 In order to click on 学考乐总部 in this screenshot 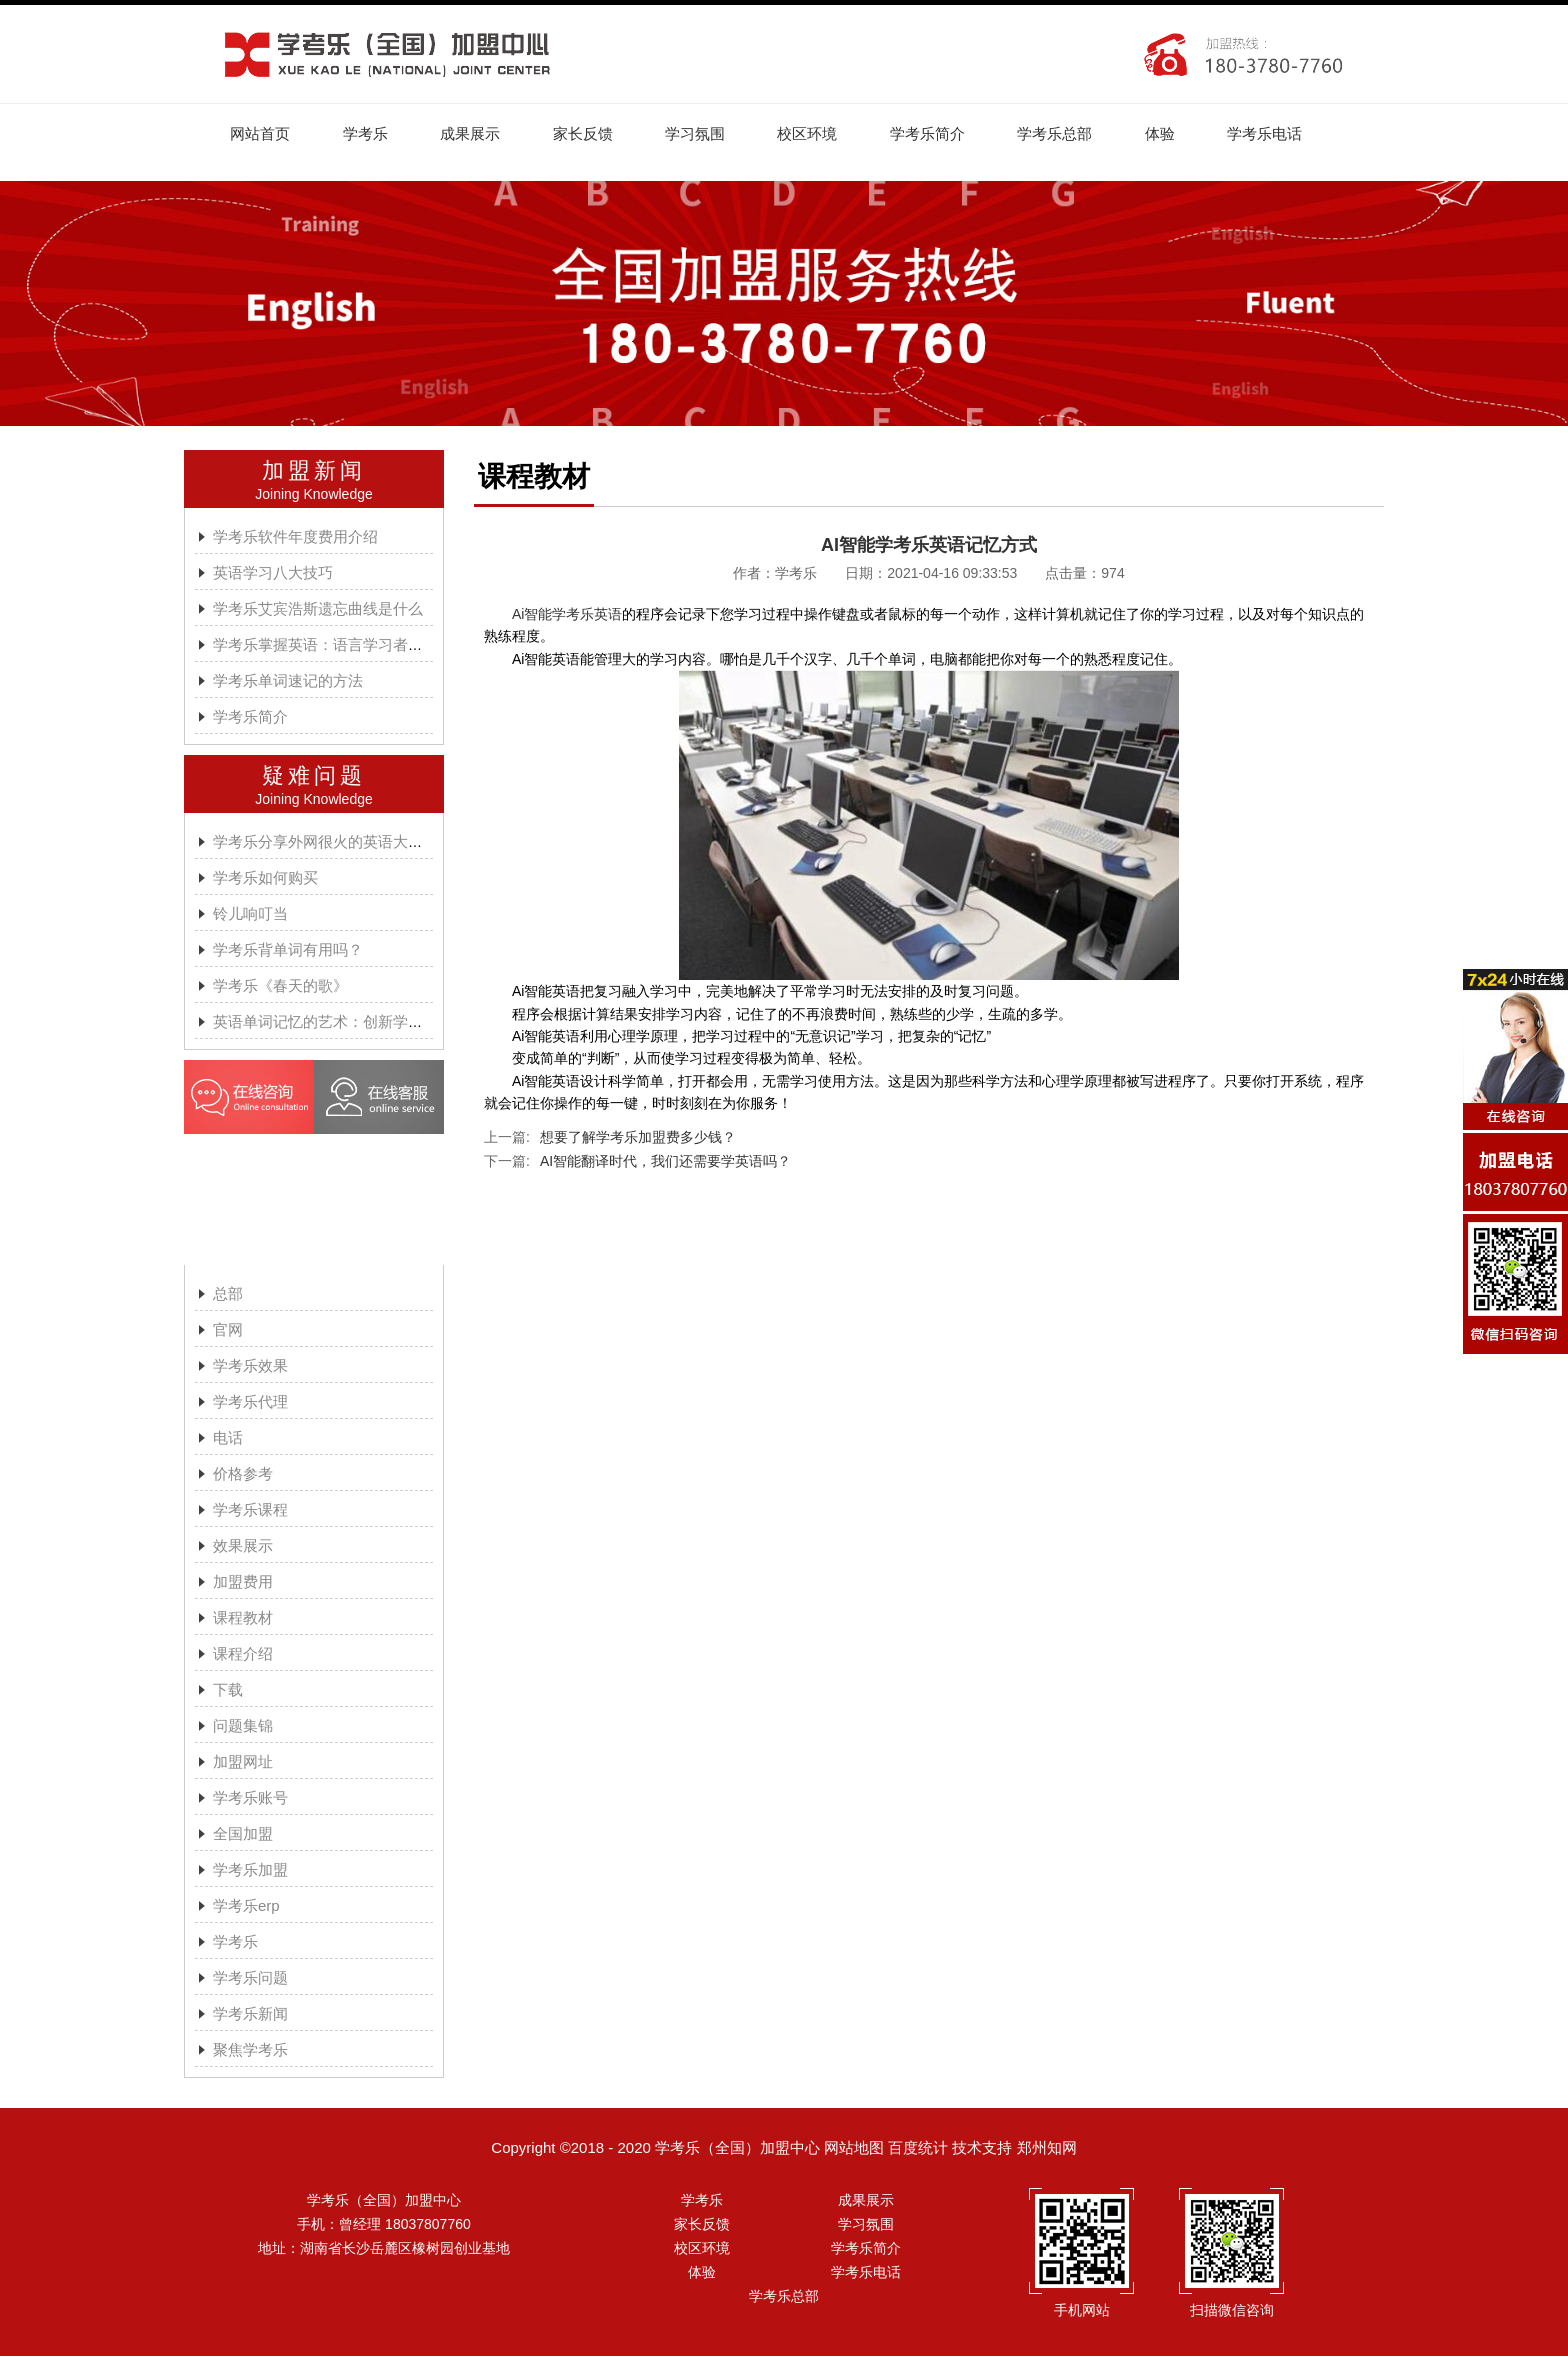, I will do `click(1066, 133)`.